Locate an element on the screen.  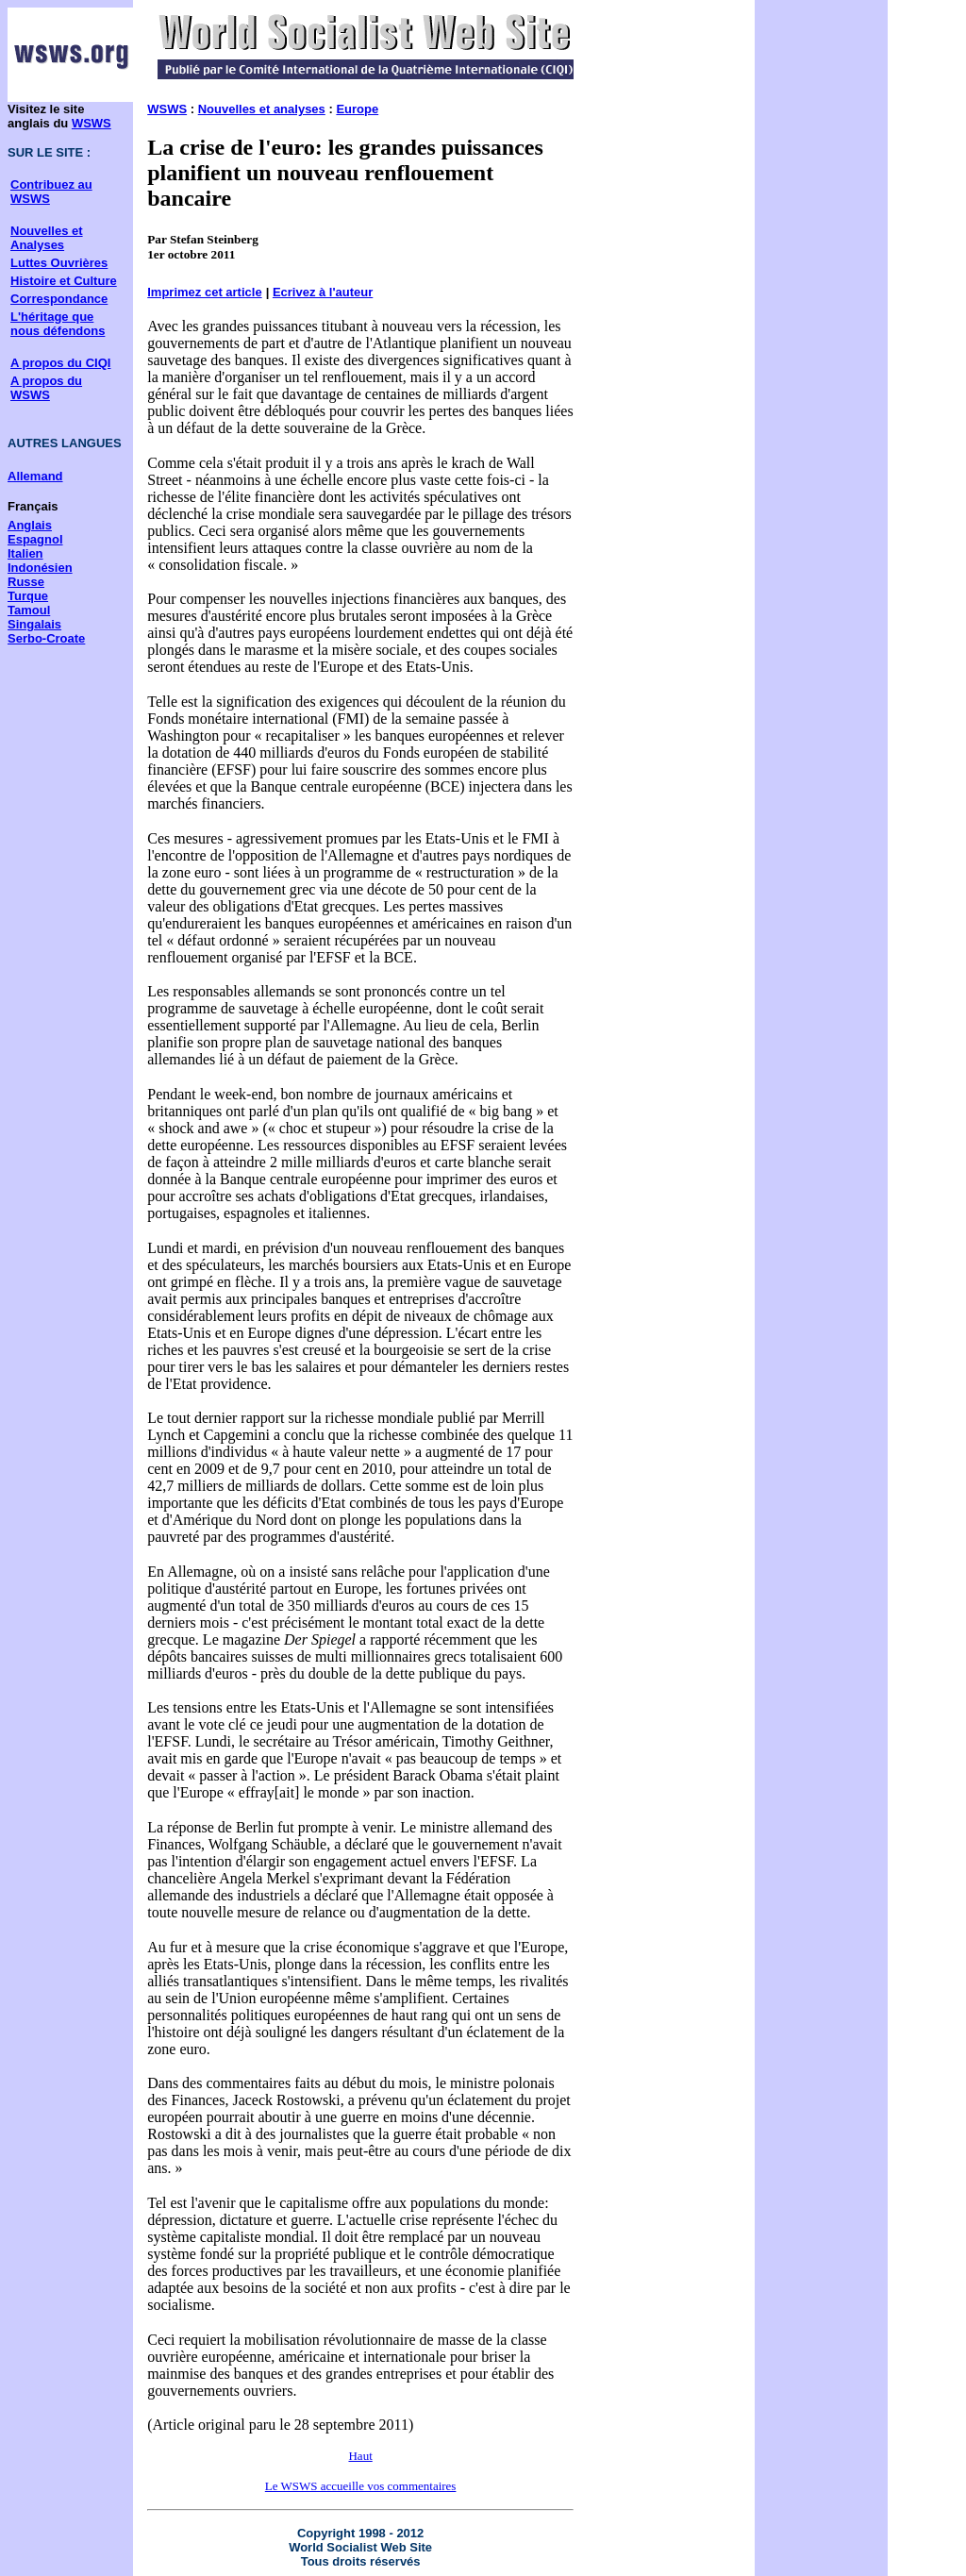
Tamoul is located at coordinates (29, 610).